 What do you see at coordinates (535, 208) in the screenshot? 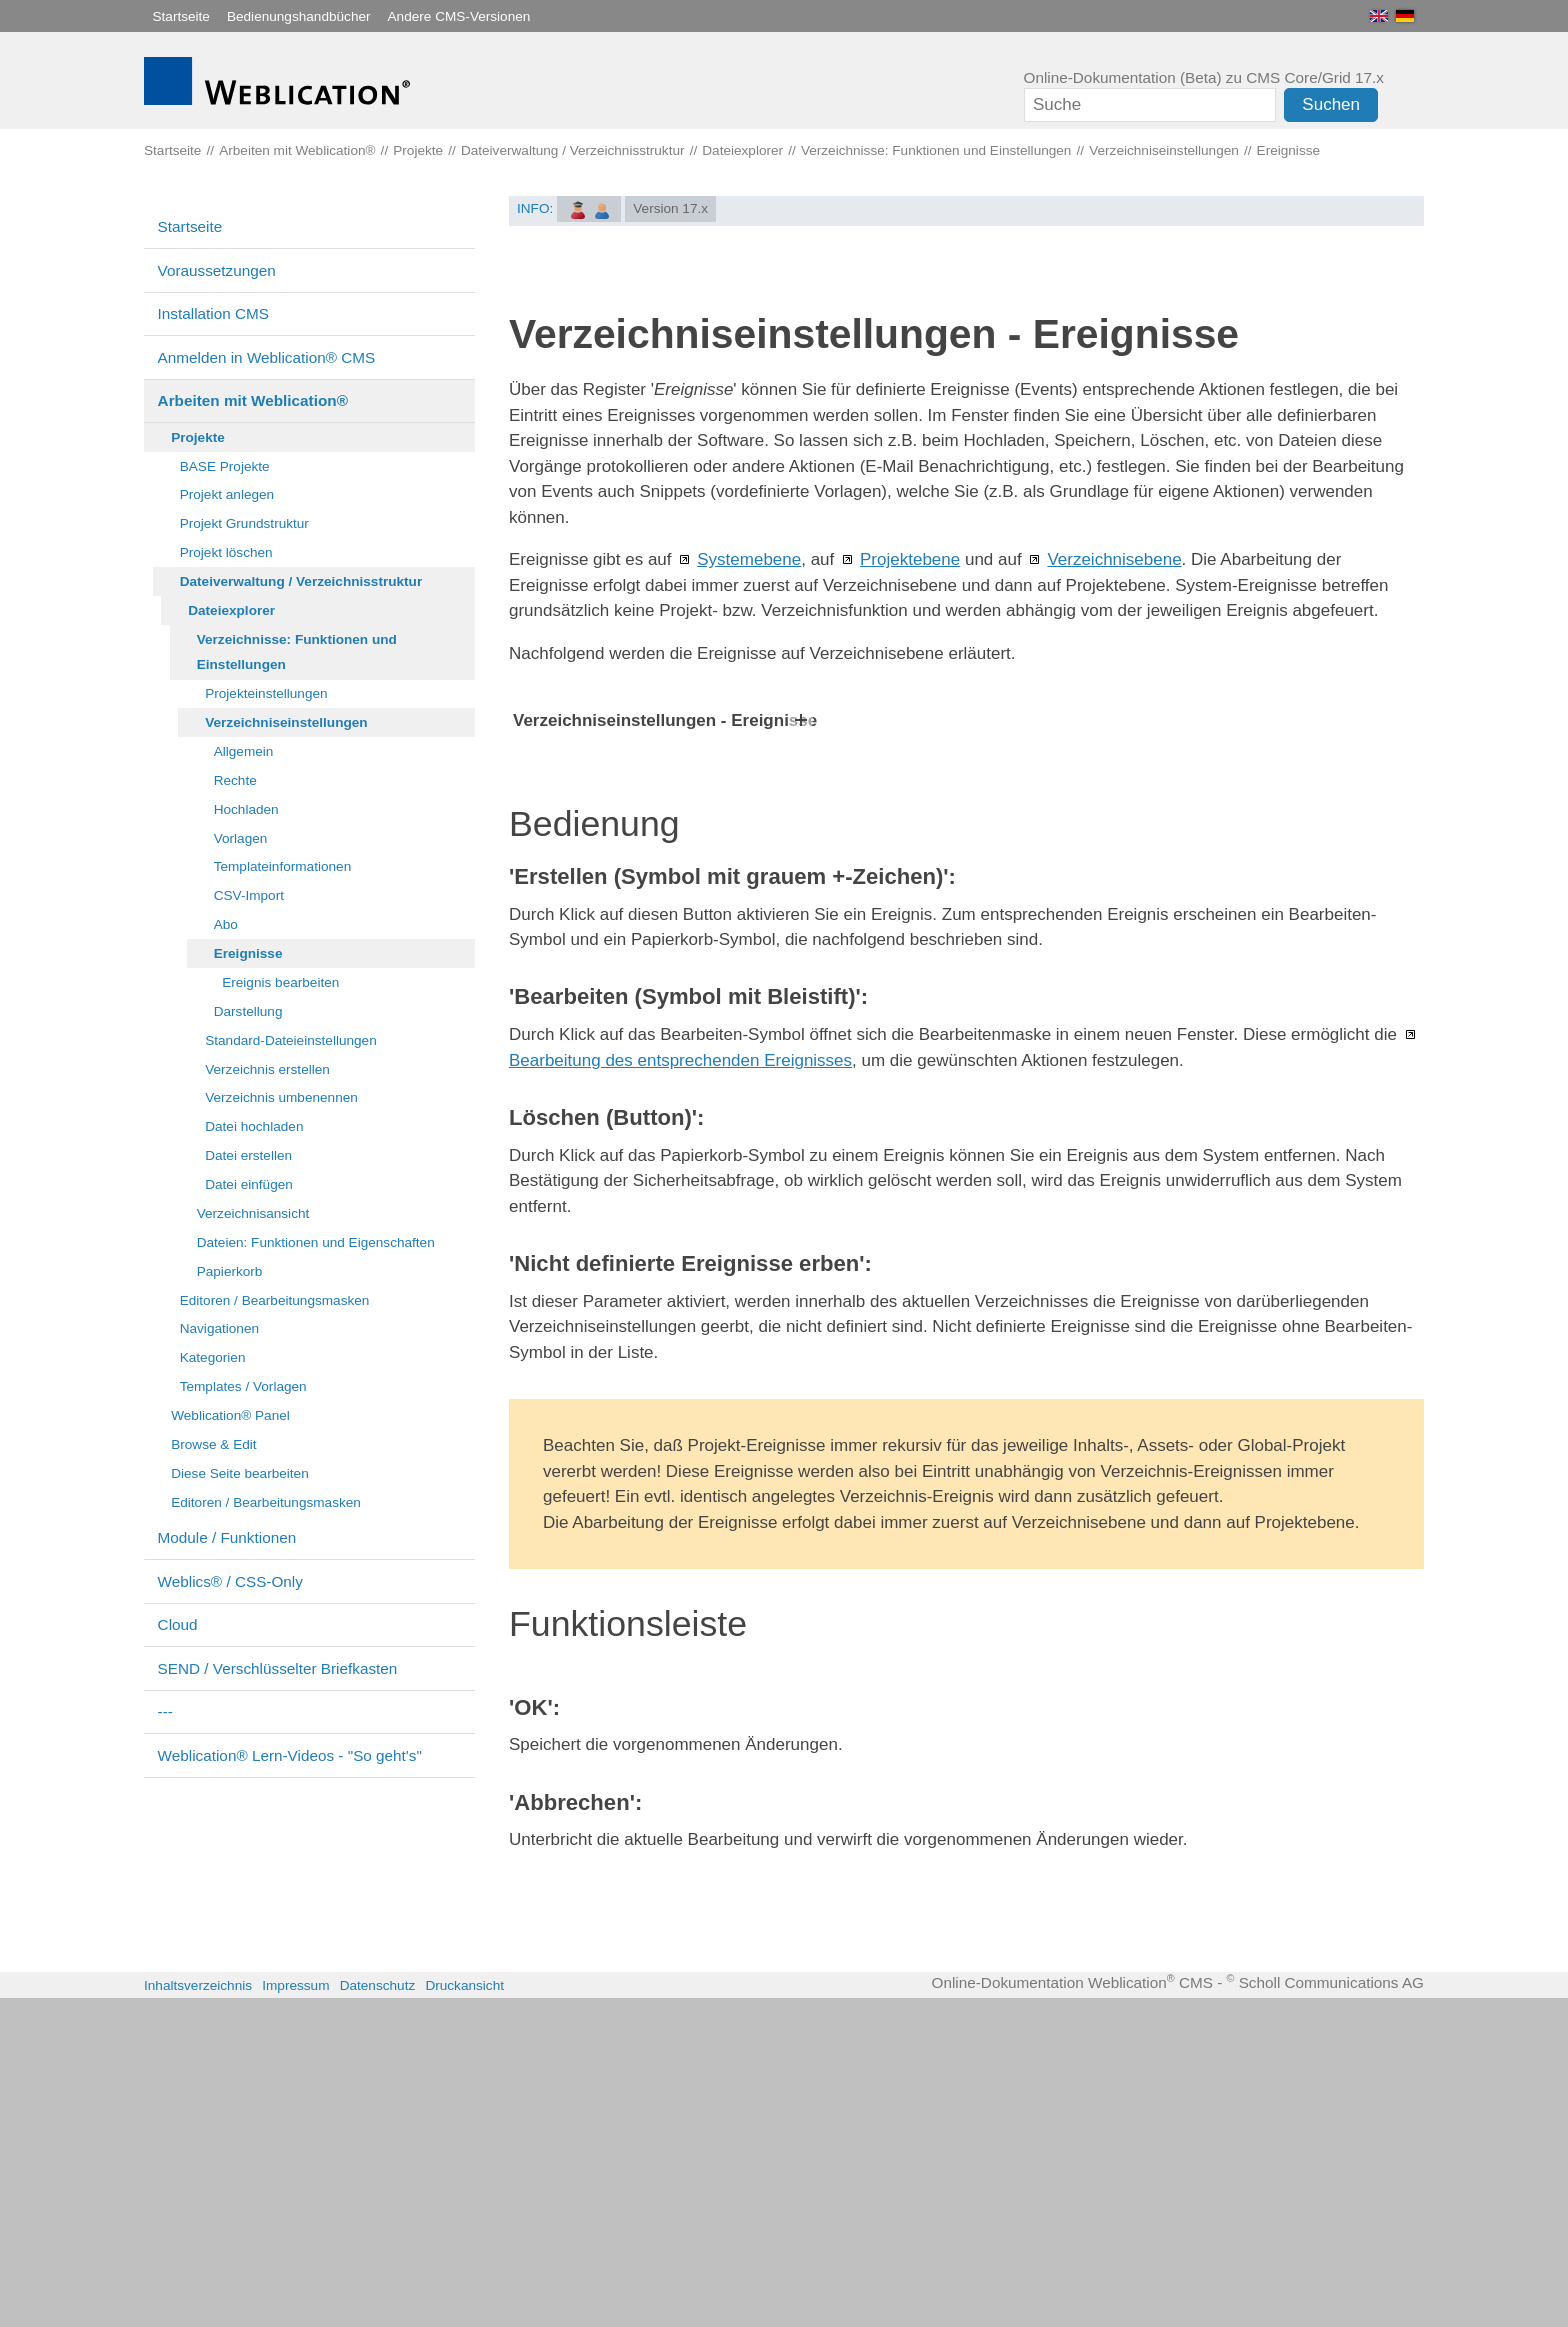
I see `INFO:` at bounding box center [535, 208].